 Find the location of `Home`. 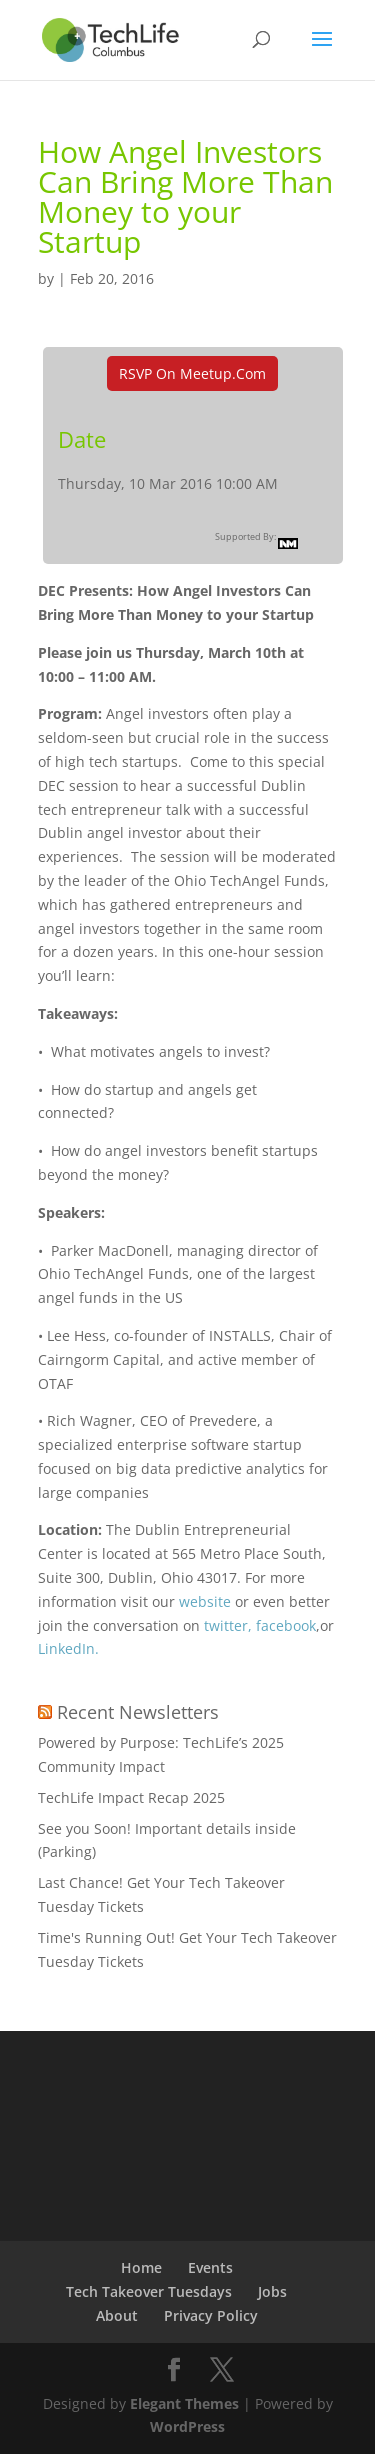

Home is located at coordinates (141, 2267).